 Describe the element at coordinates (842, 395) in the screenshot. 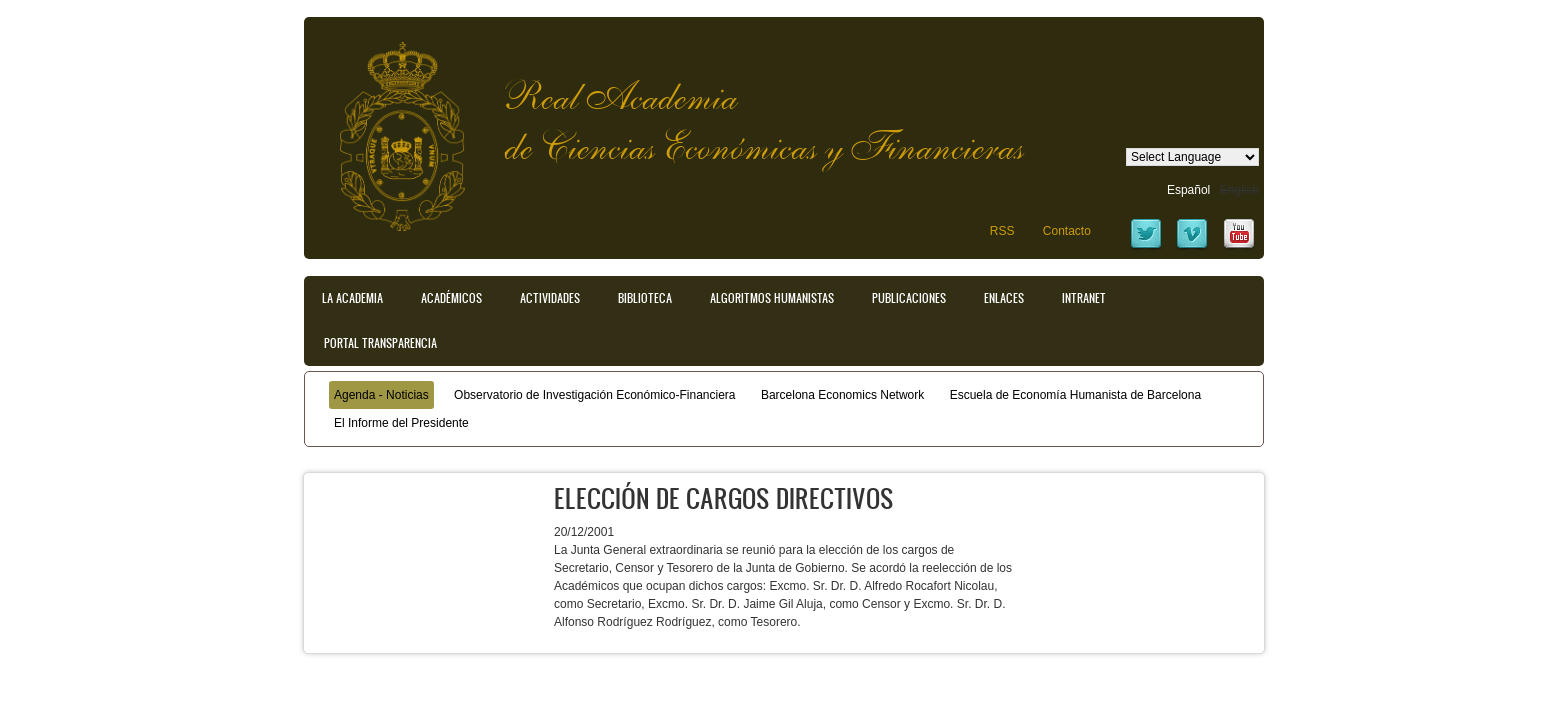

I see `Barcelona Economics Network` at that location.